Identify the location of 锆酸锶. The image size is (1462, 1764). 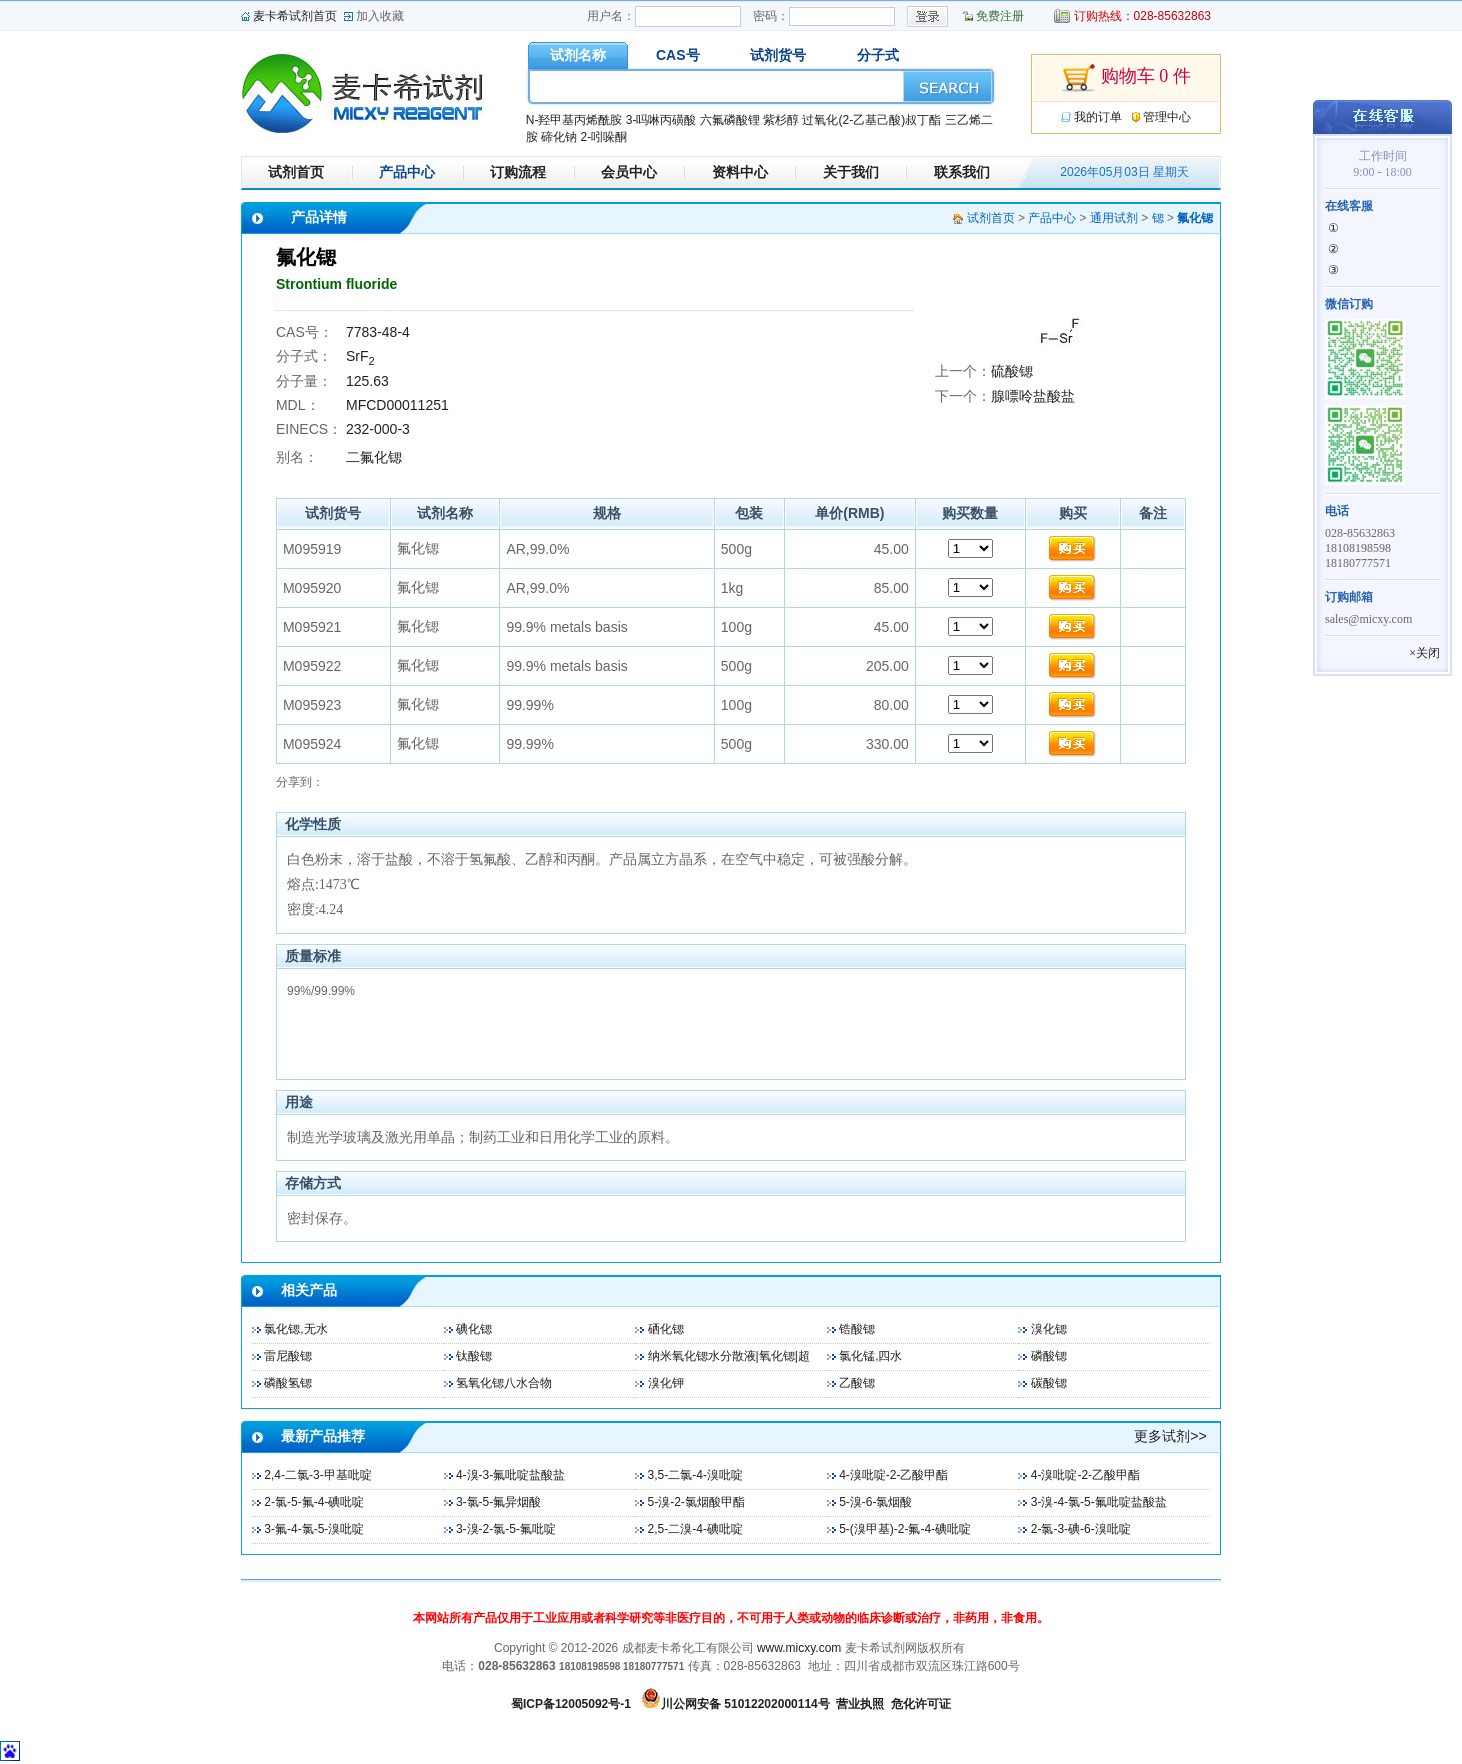
(857, 1329).